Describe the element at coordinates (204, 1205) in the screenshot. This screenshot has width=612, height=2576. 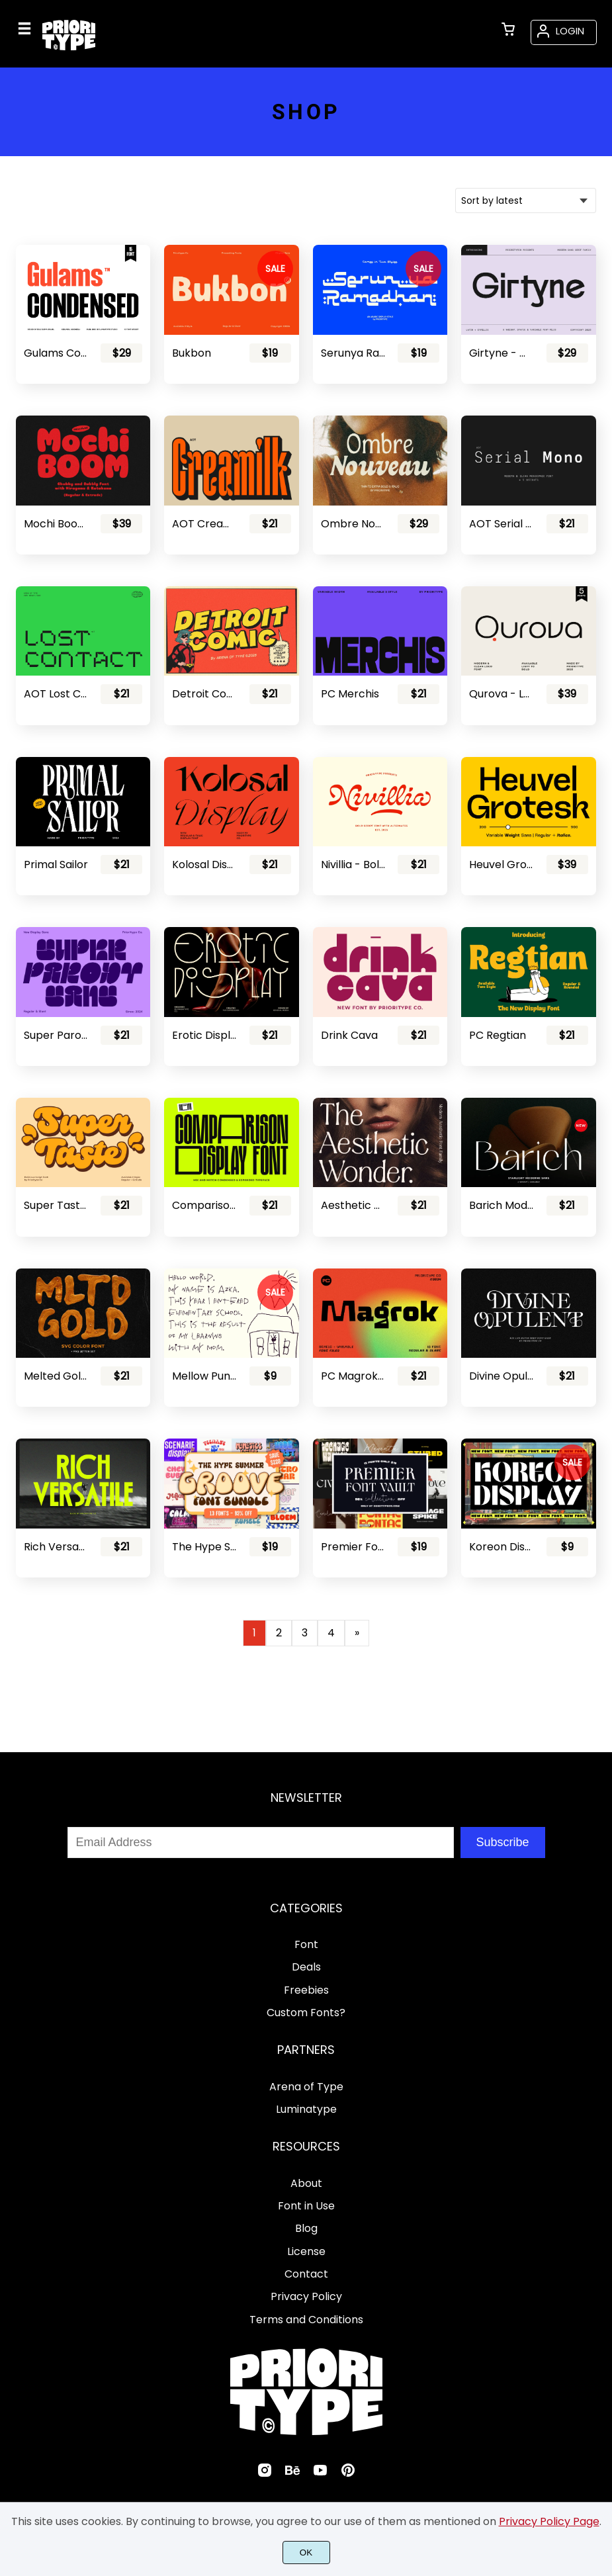
I see `Comparison Display Font` at that location.